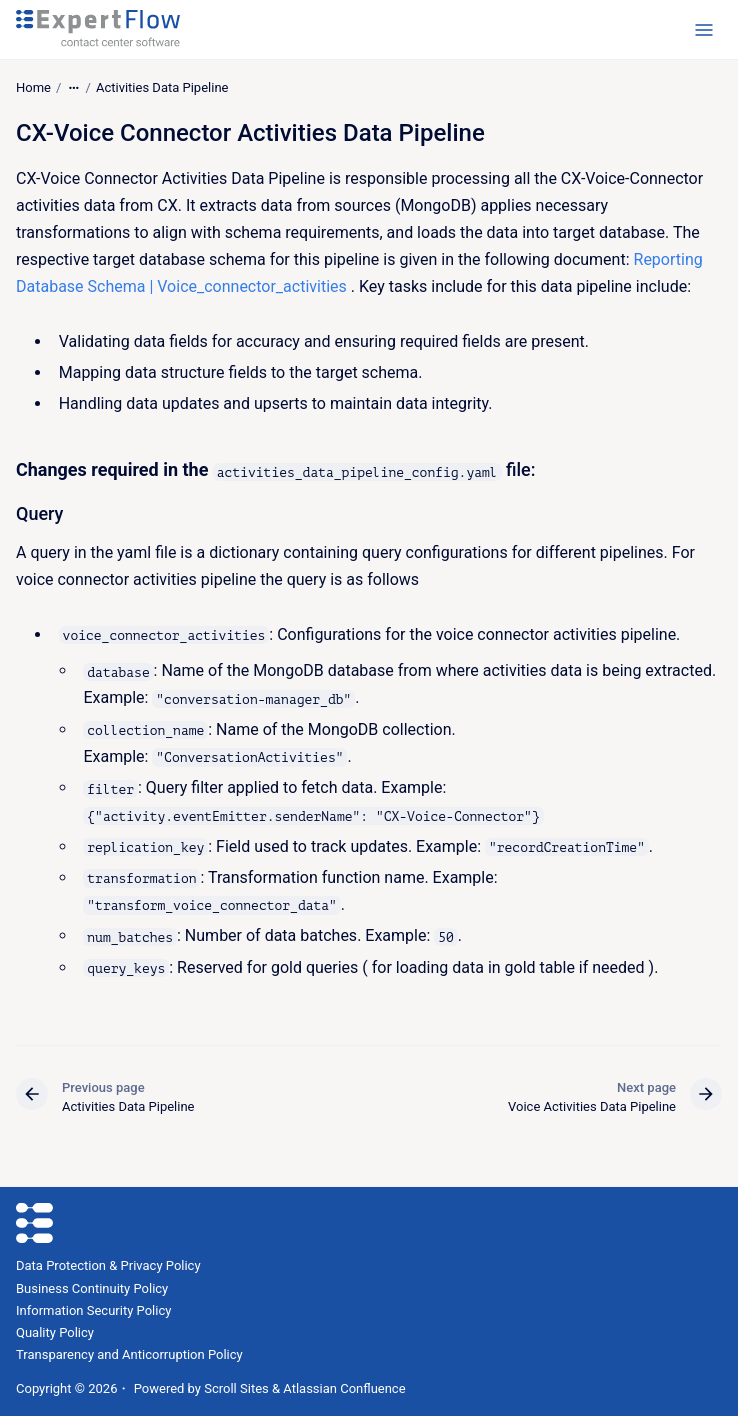  Describe the element at coordinates (108, 1265) in the screenshot. I see `Data Protection & Privacy Policy` at that location.